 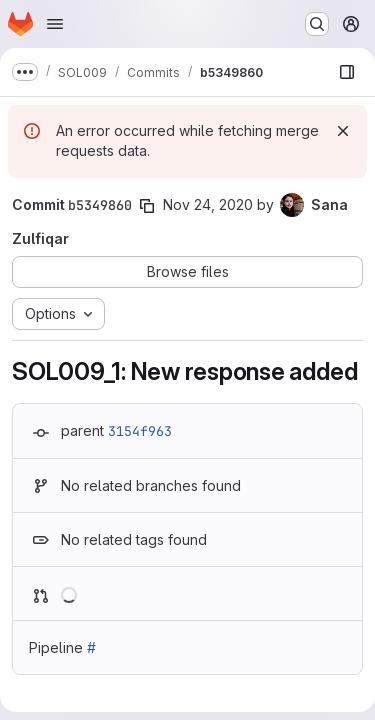 What do you see at coordinates (347, 72) in the screenshot?
I see `[Show file browser]` at bounding box center [347, 72].